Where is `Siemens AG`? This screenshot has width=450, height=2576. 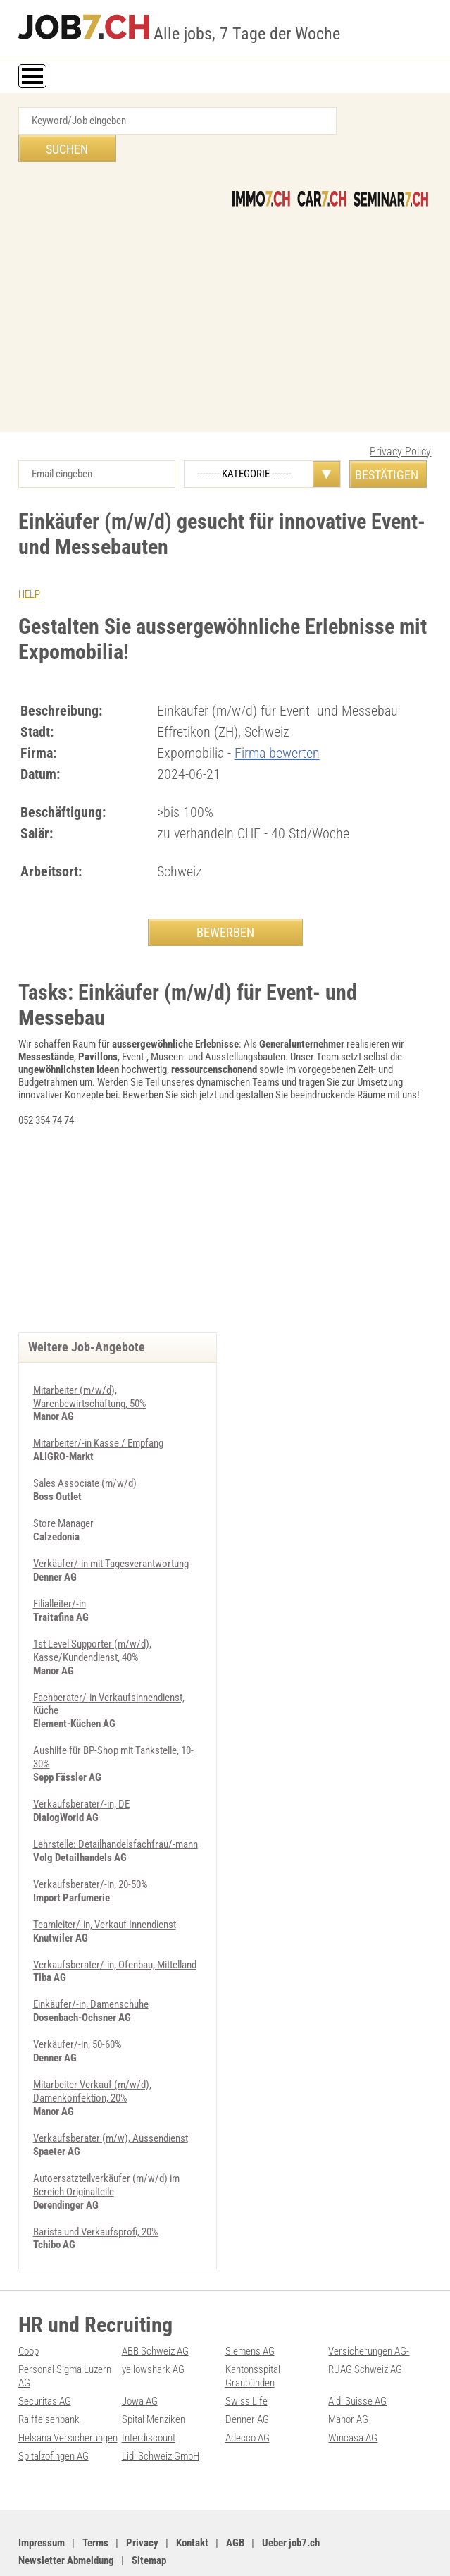
Siemens AG is located at coordinates (250, 2308).